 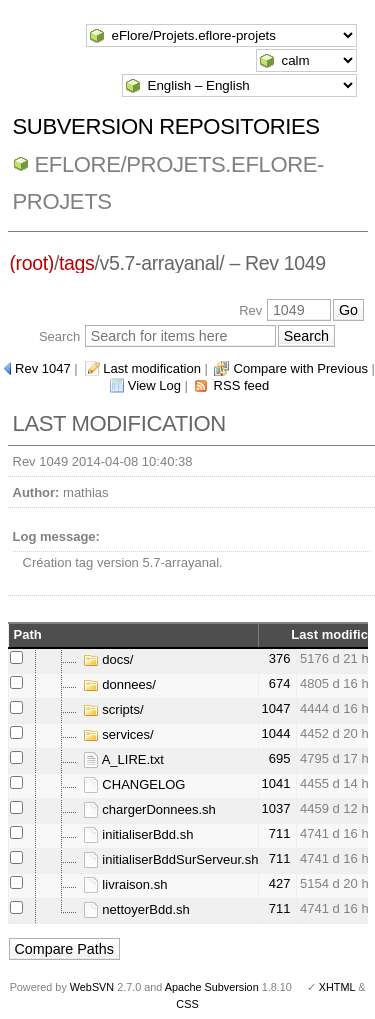 What do you see at coordinates (154, 385) in the screenshot?
I see `View Log` at bounding box center [154, 385].